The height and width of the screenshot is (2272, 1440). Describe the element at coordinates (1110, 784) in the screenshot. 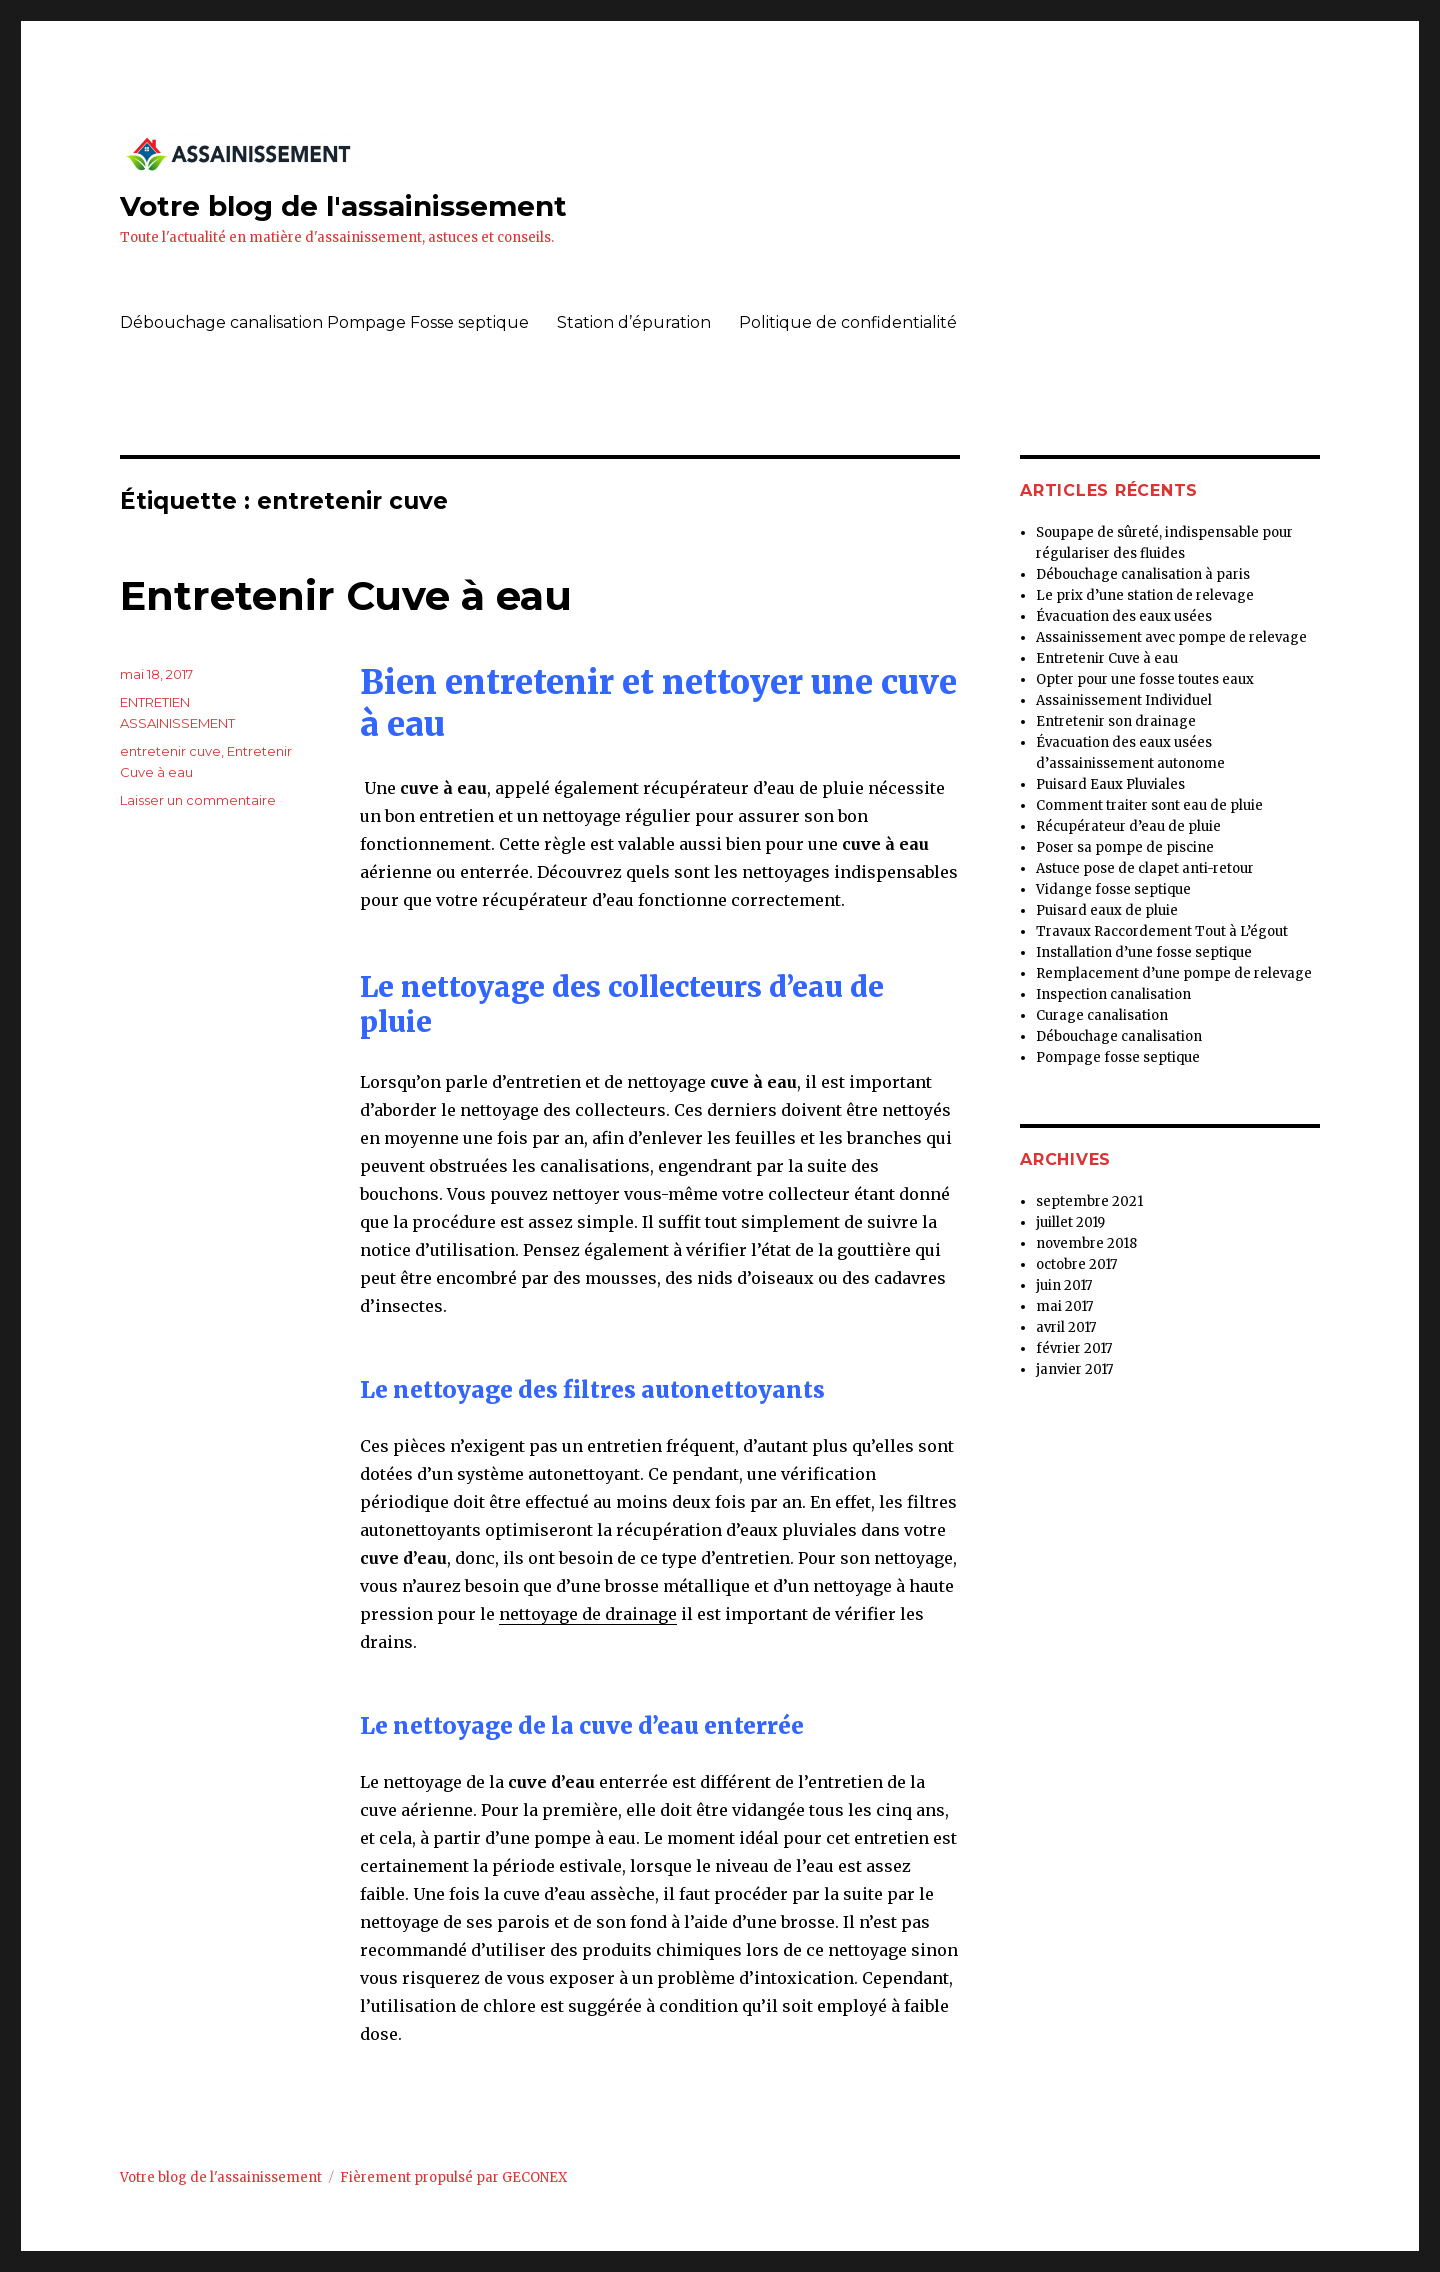

I see `Puisard Eaux Pluviales` at that location.